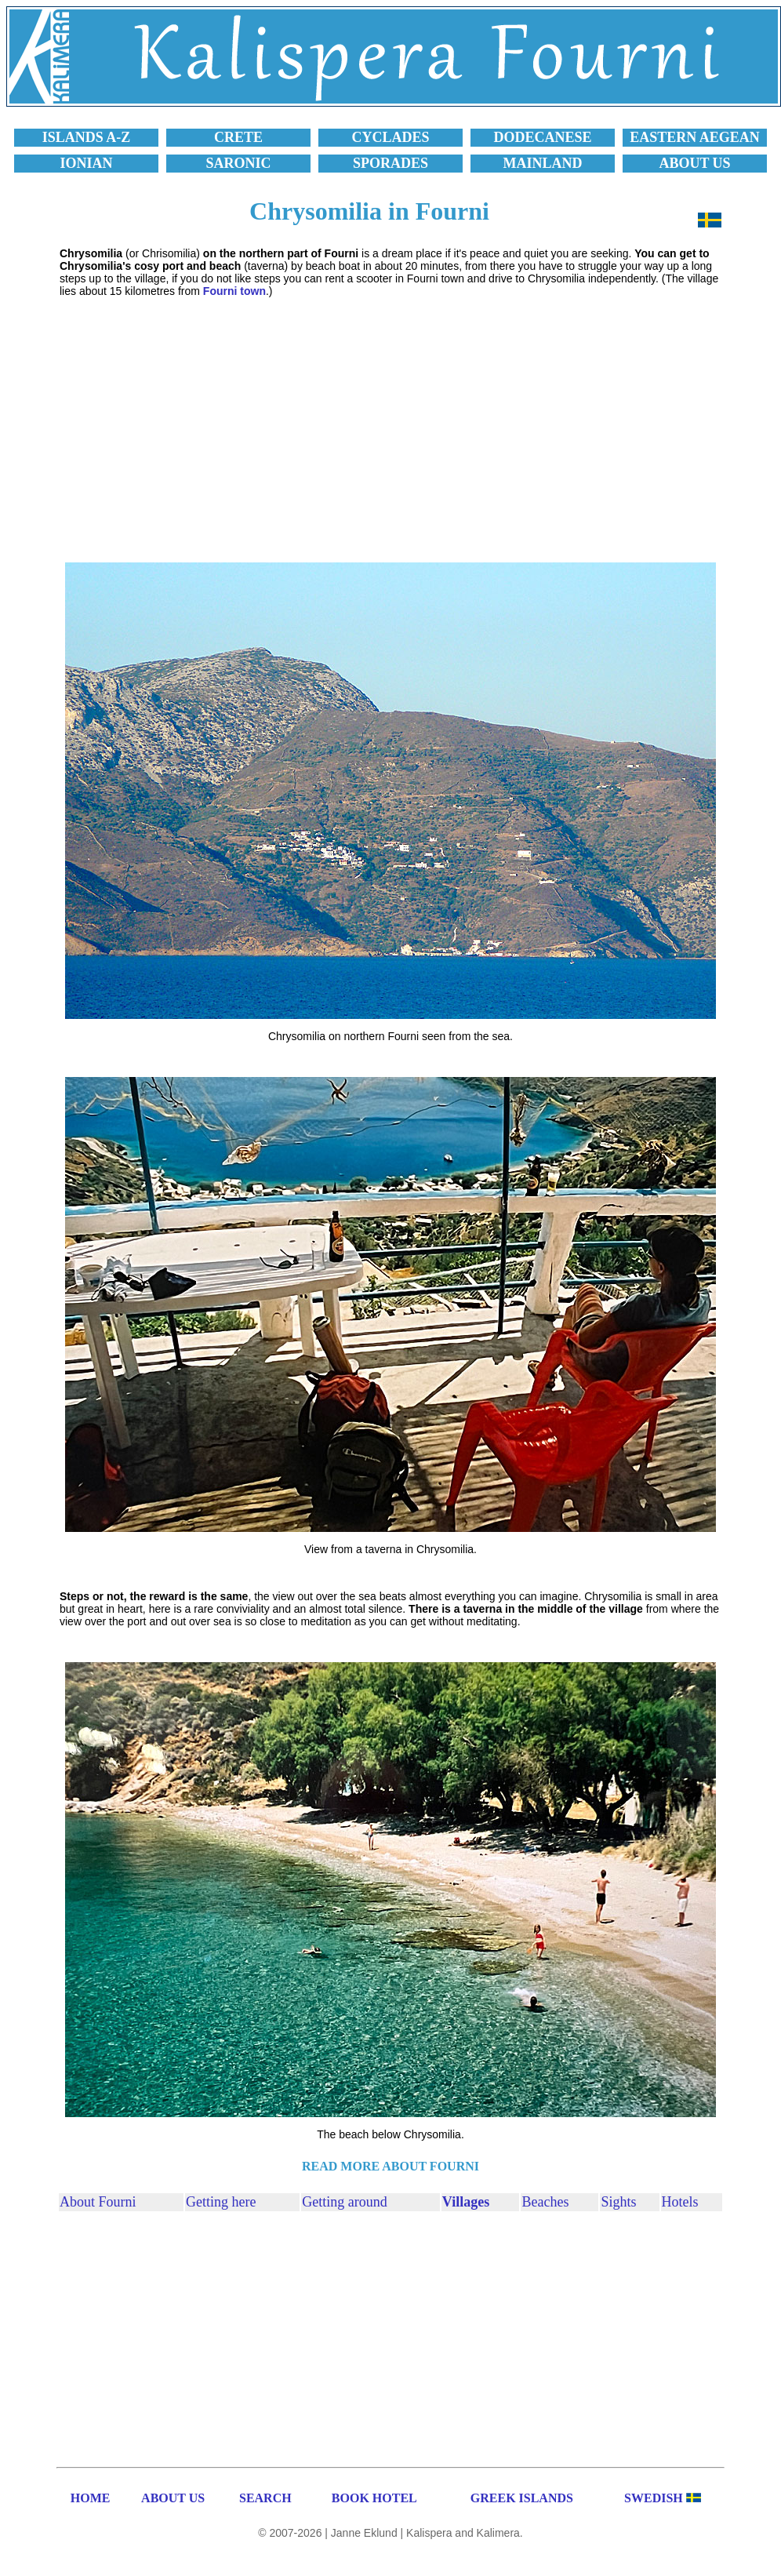  I want to click on Sights, so click(618, 2202).